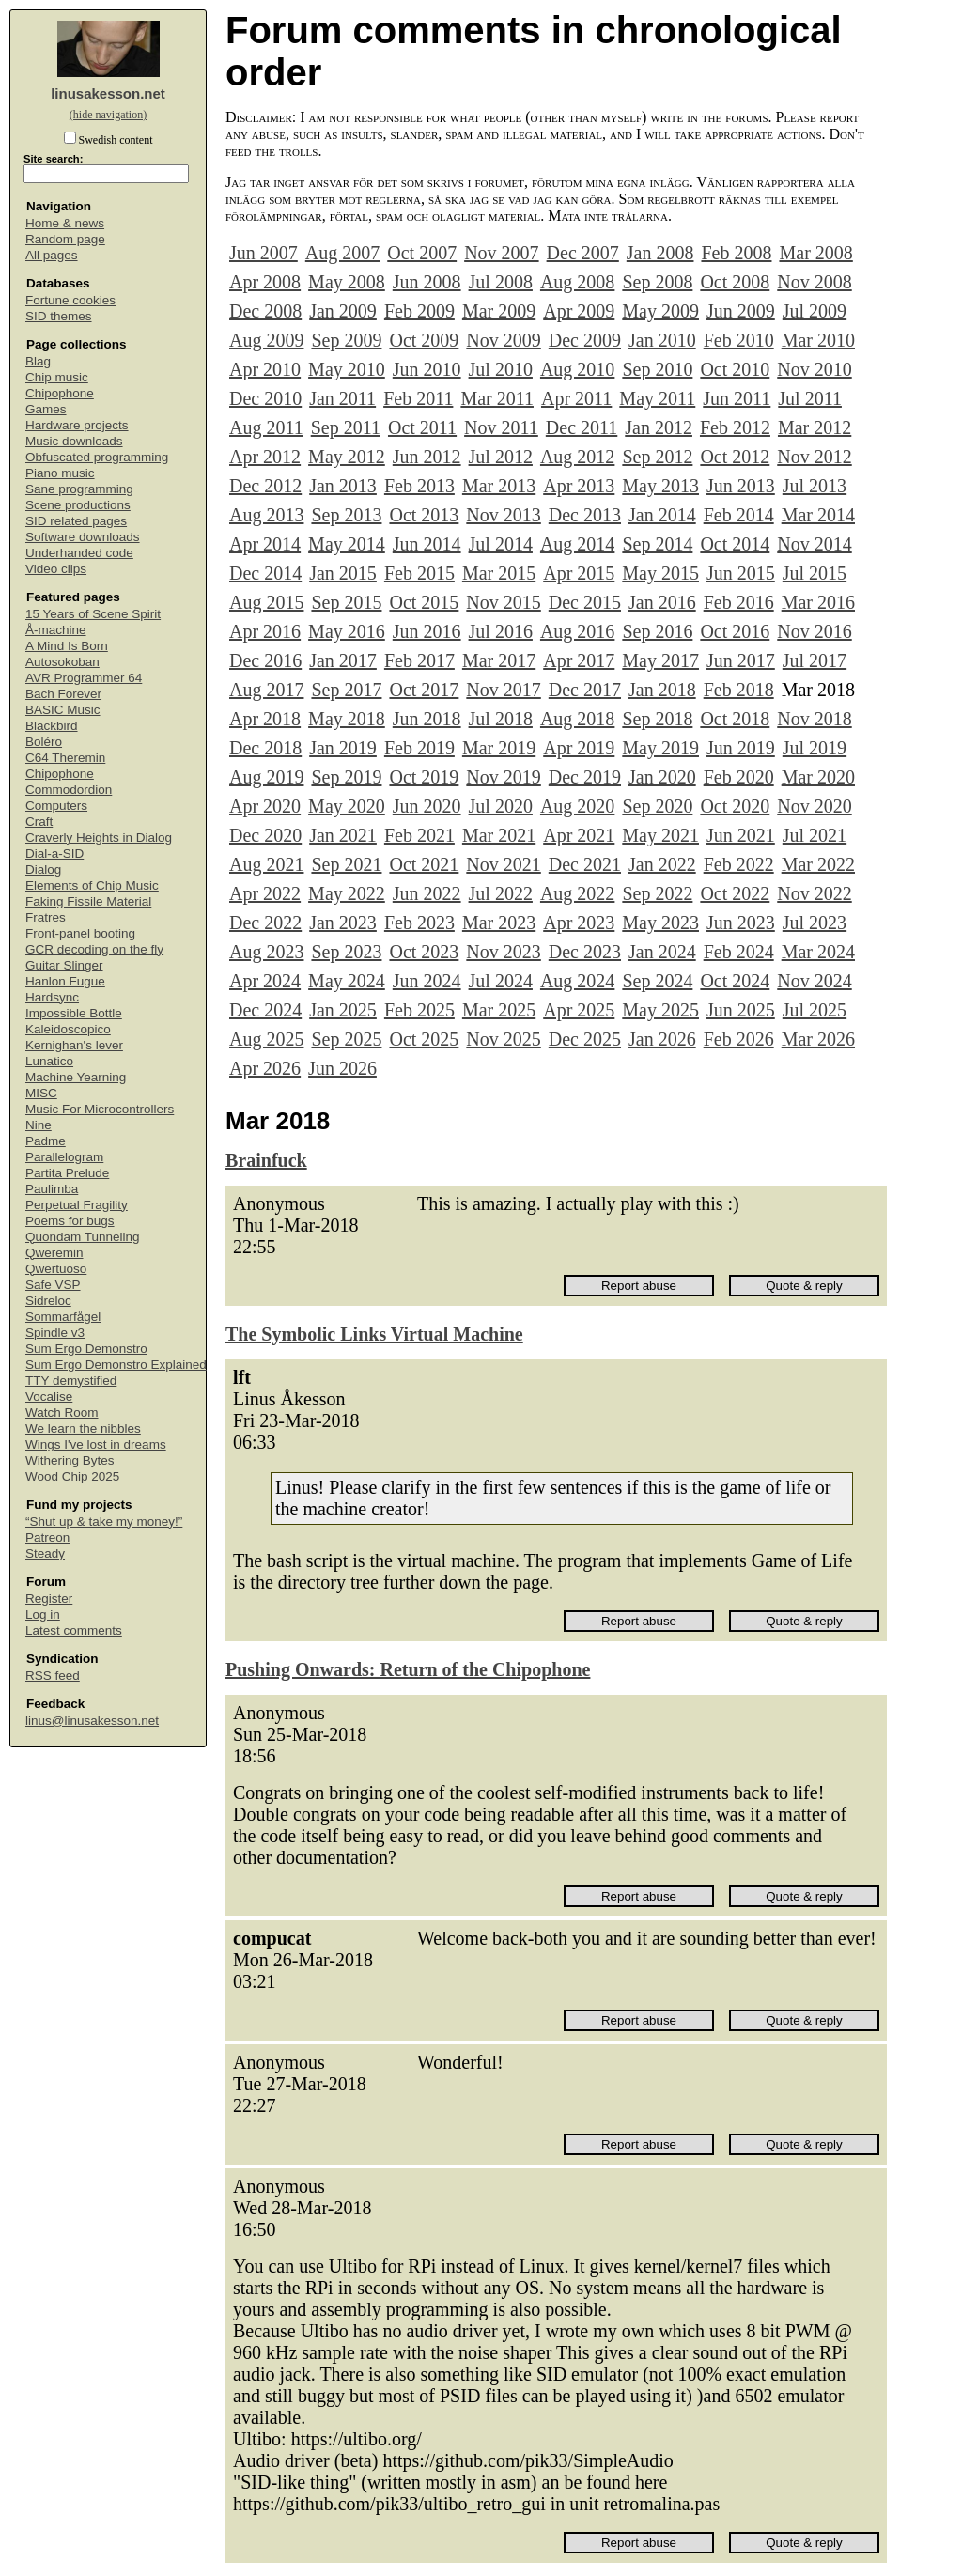 This screenshot has width=962, height=2576. What do you see at coordinates (740, 835) in the screenshot?
I see `Jun 2021` at bounding box center [740, 835].